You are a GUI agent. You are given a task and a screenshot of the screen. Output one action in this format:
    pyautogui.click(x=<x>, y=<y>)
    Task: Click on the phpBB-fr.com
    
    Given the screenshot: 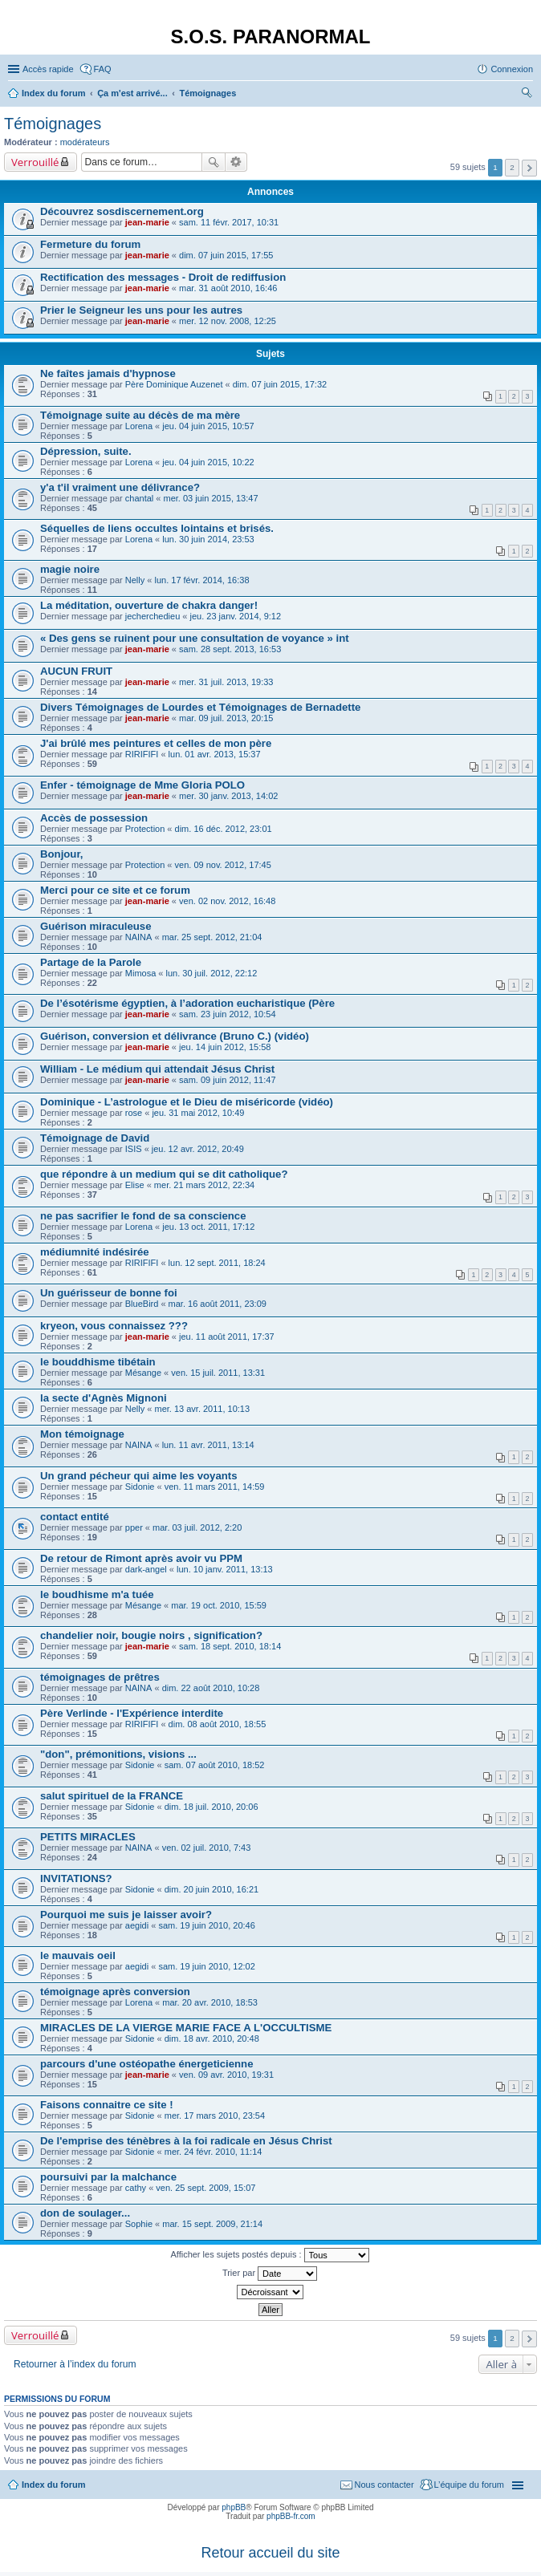 What is the action you would take?
    pyautogui.click(x=290, y=2516)
    